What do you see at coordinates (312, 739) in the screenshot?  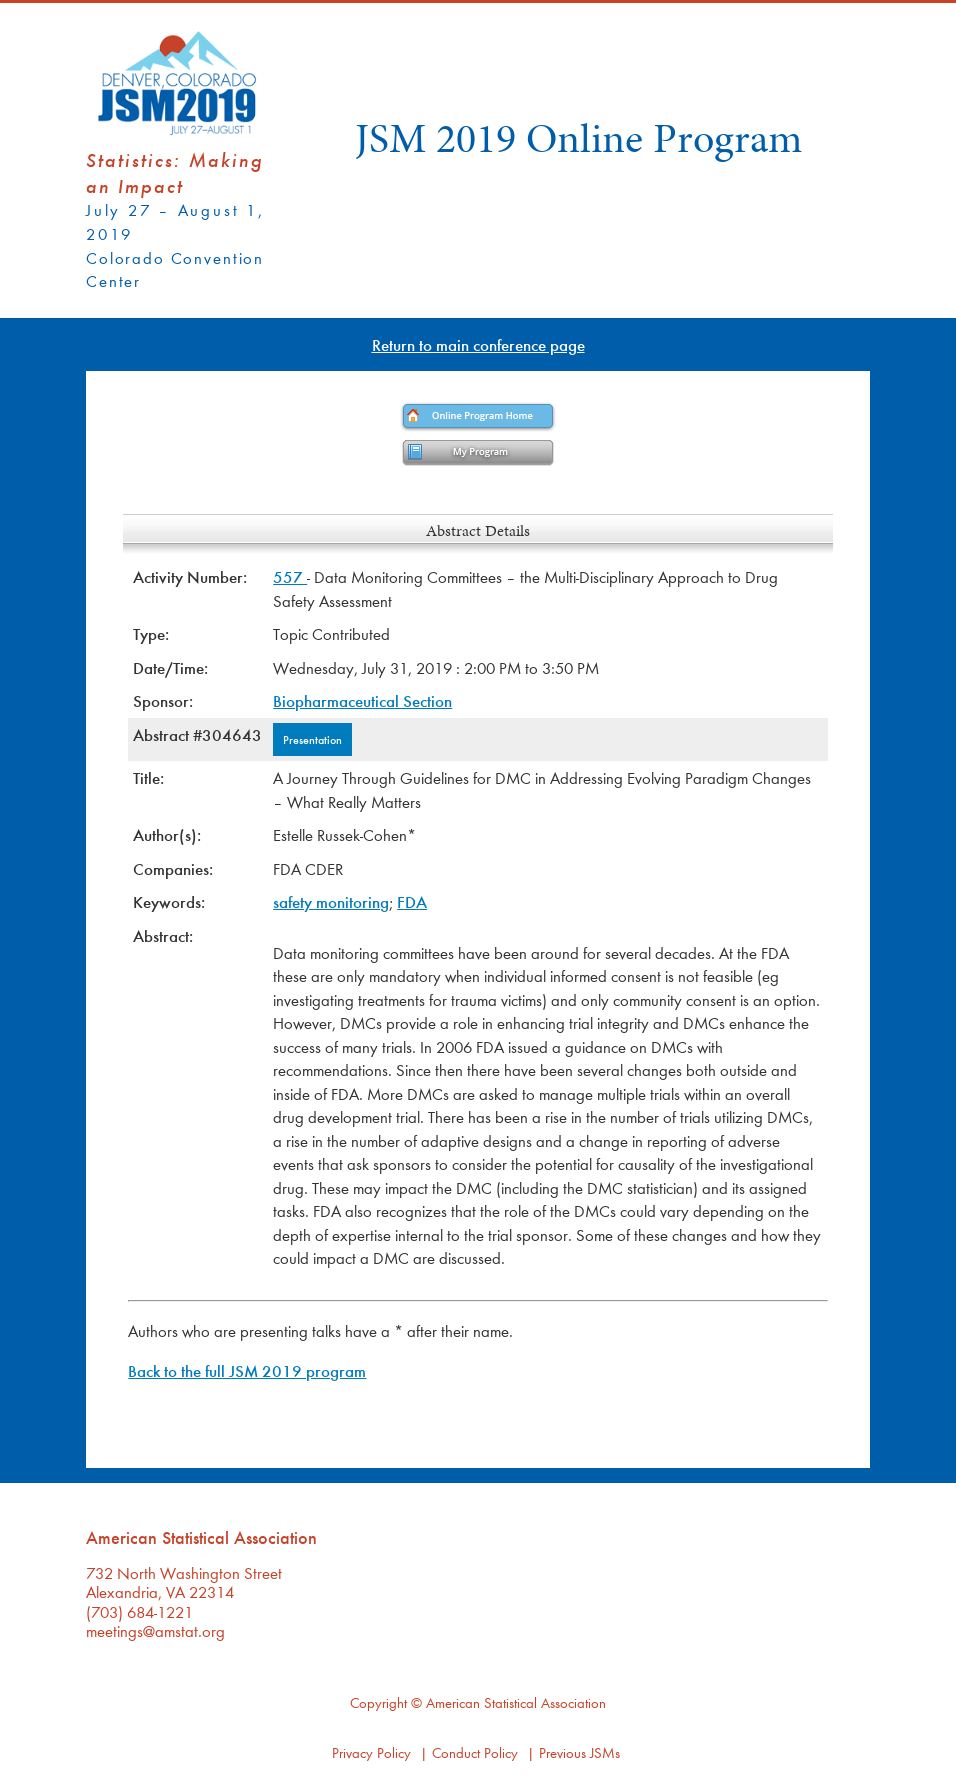 I see `Presentation` at bounding box center [312, 739].